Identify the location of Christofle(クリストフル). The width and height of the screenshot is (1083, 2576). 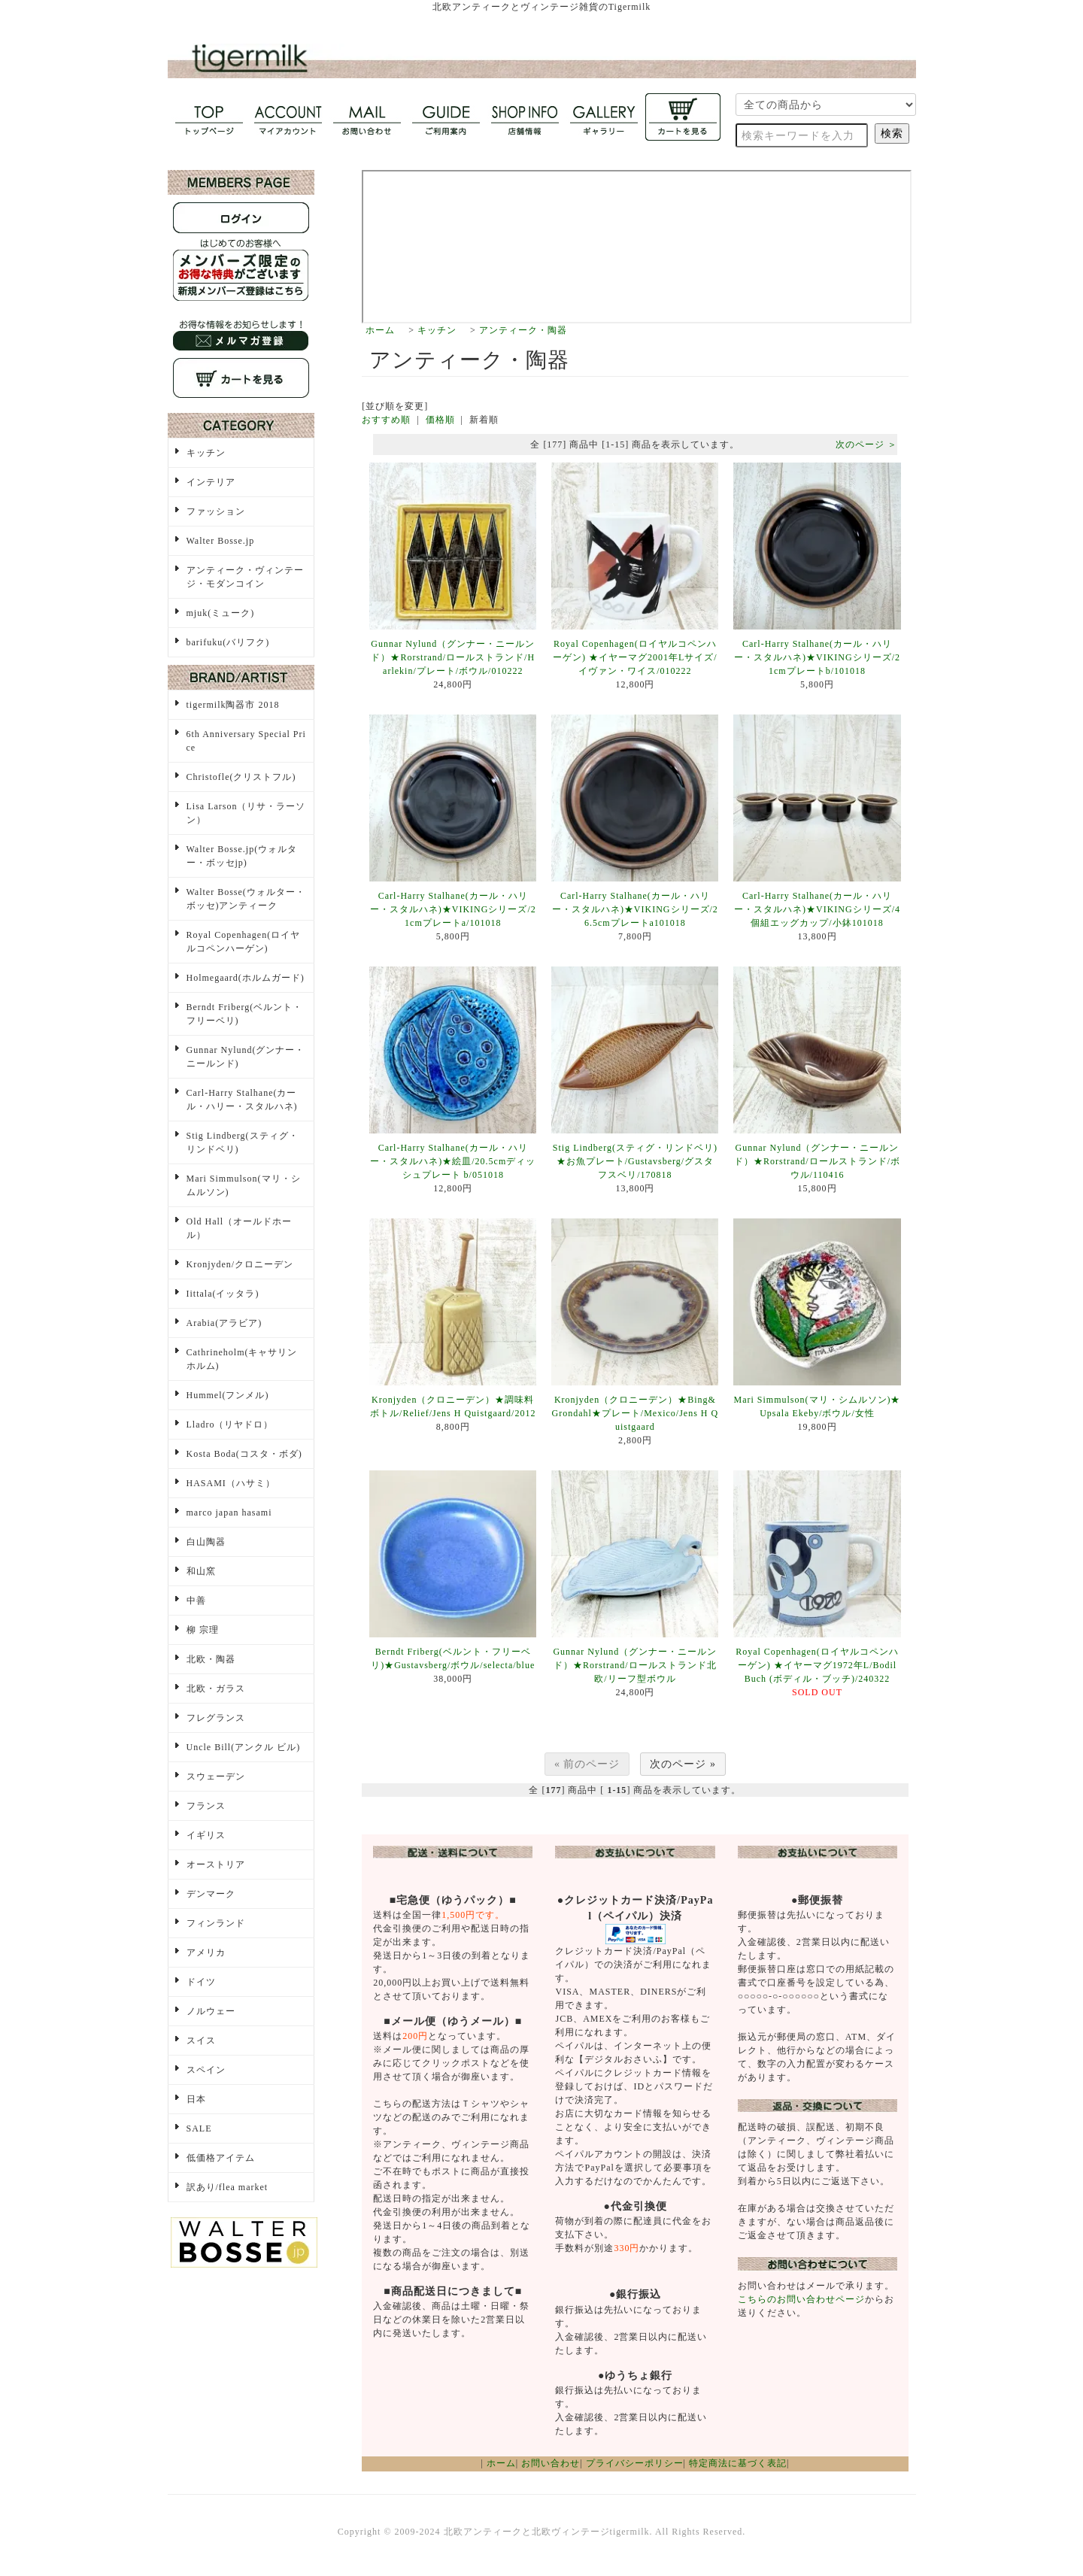
(241, 777).